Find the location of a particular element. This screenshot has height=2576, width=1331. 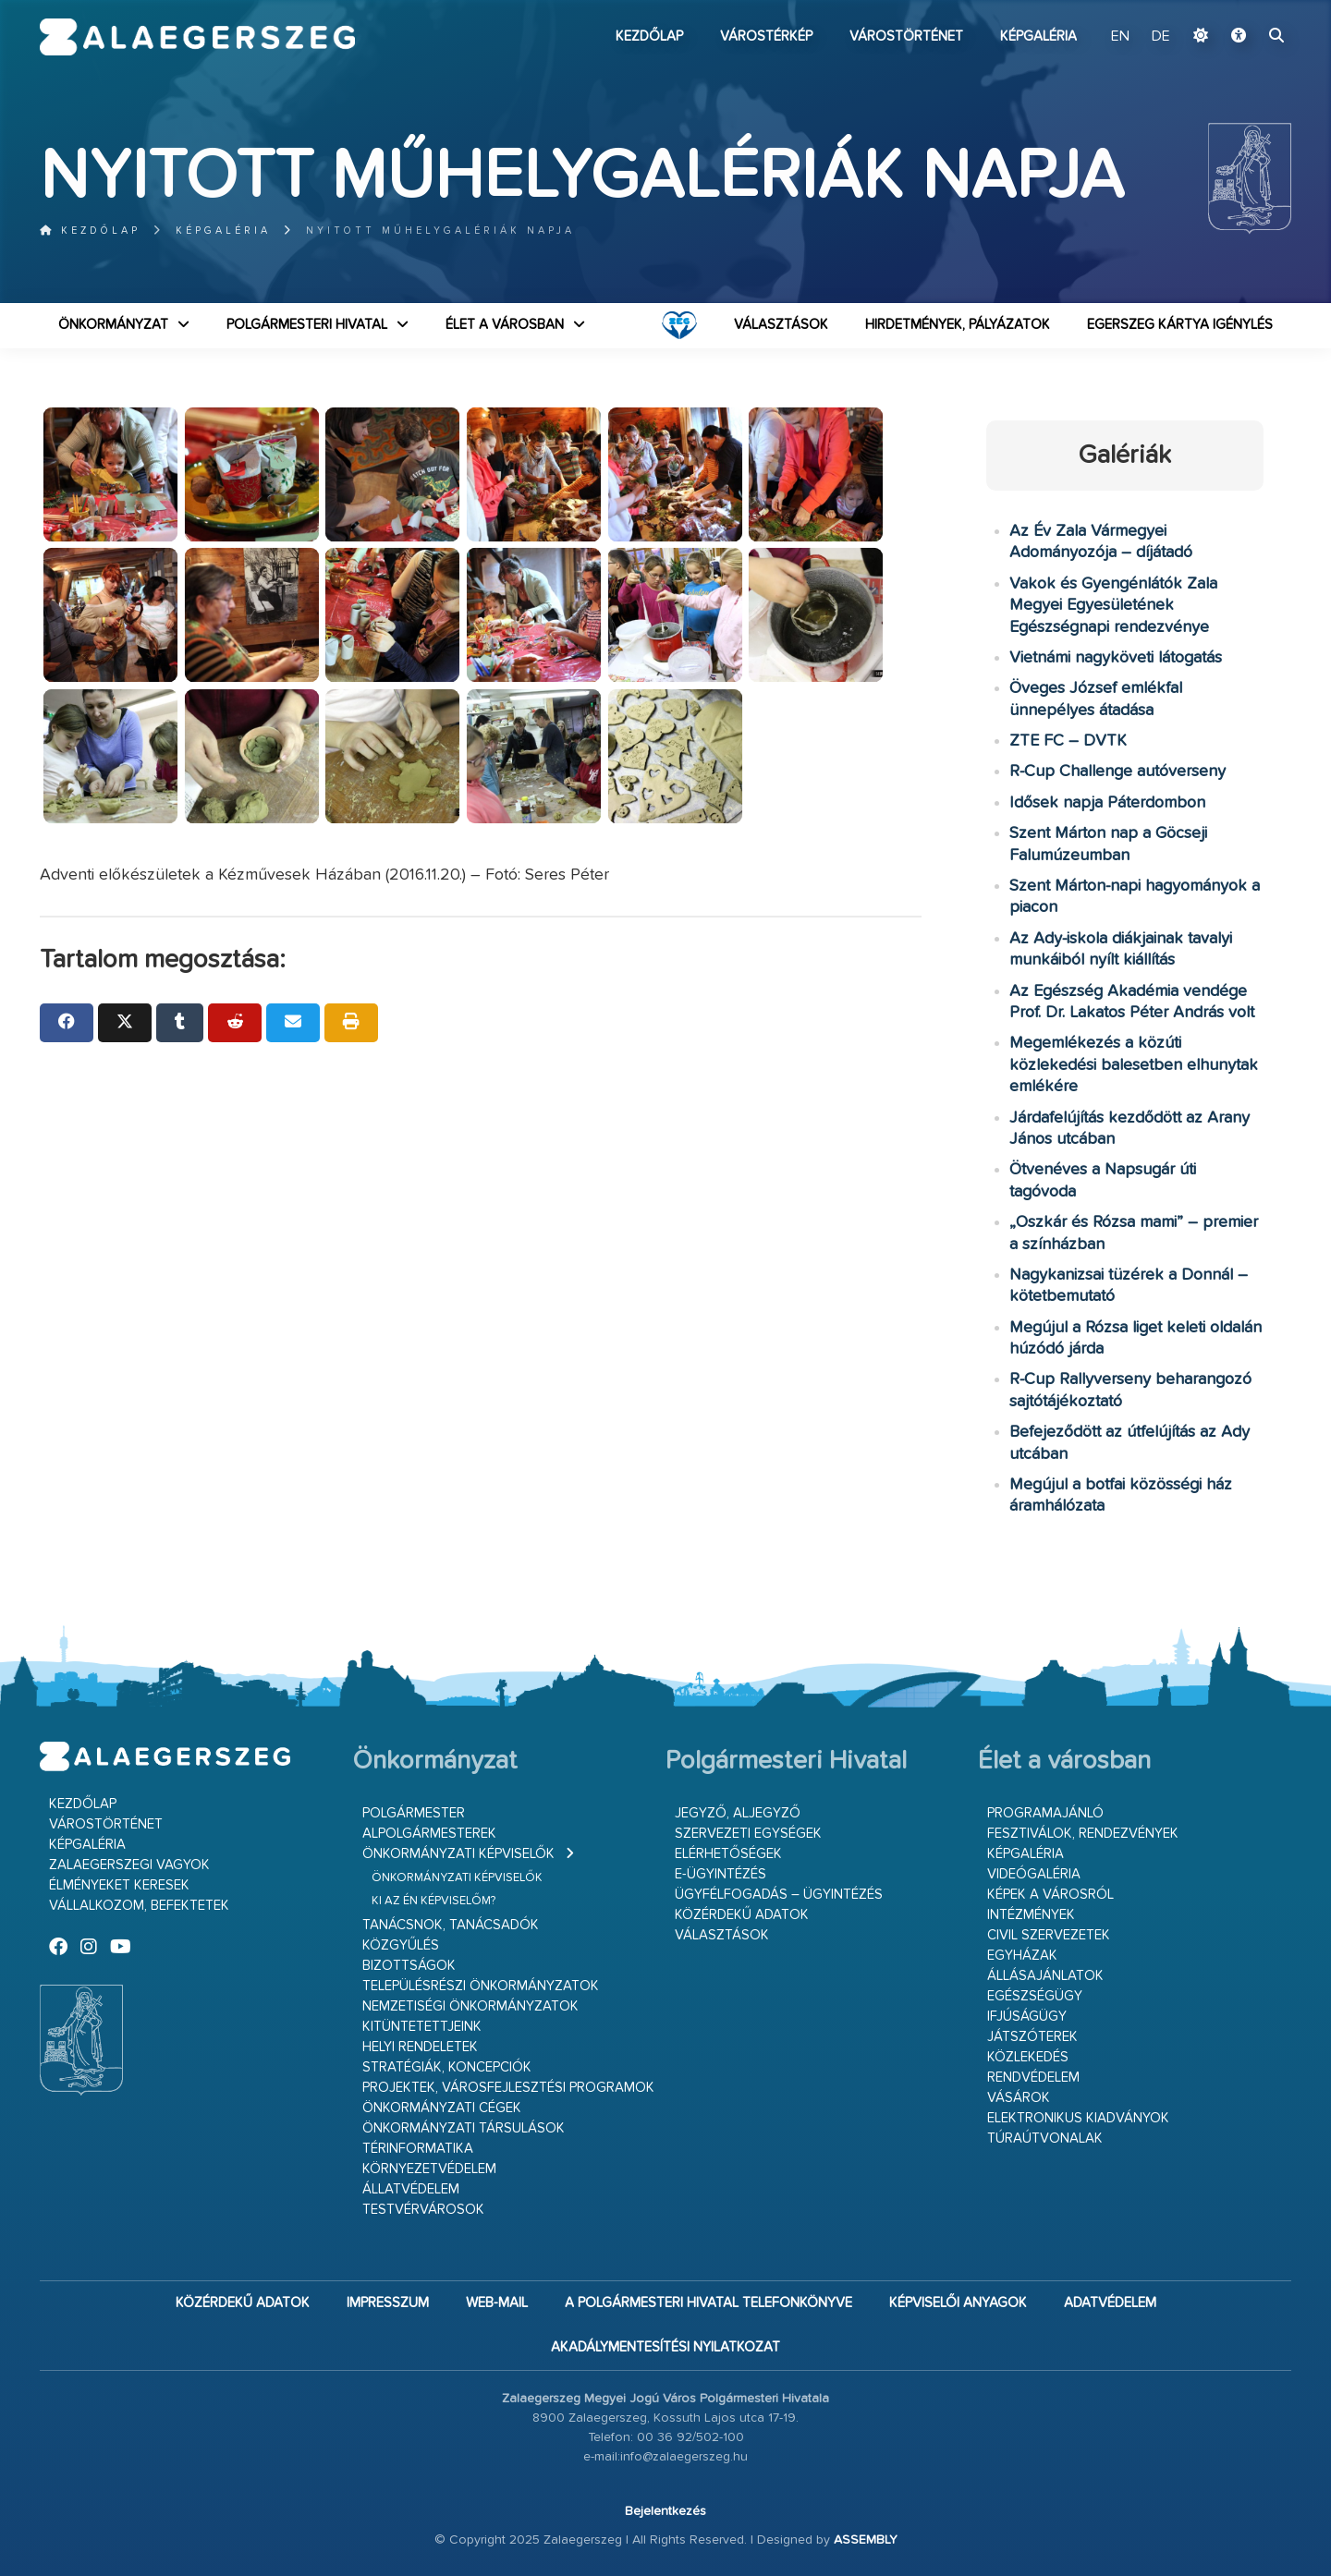

Önkormányzati cégek is located at coordinates (441, 2108).